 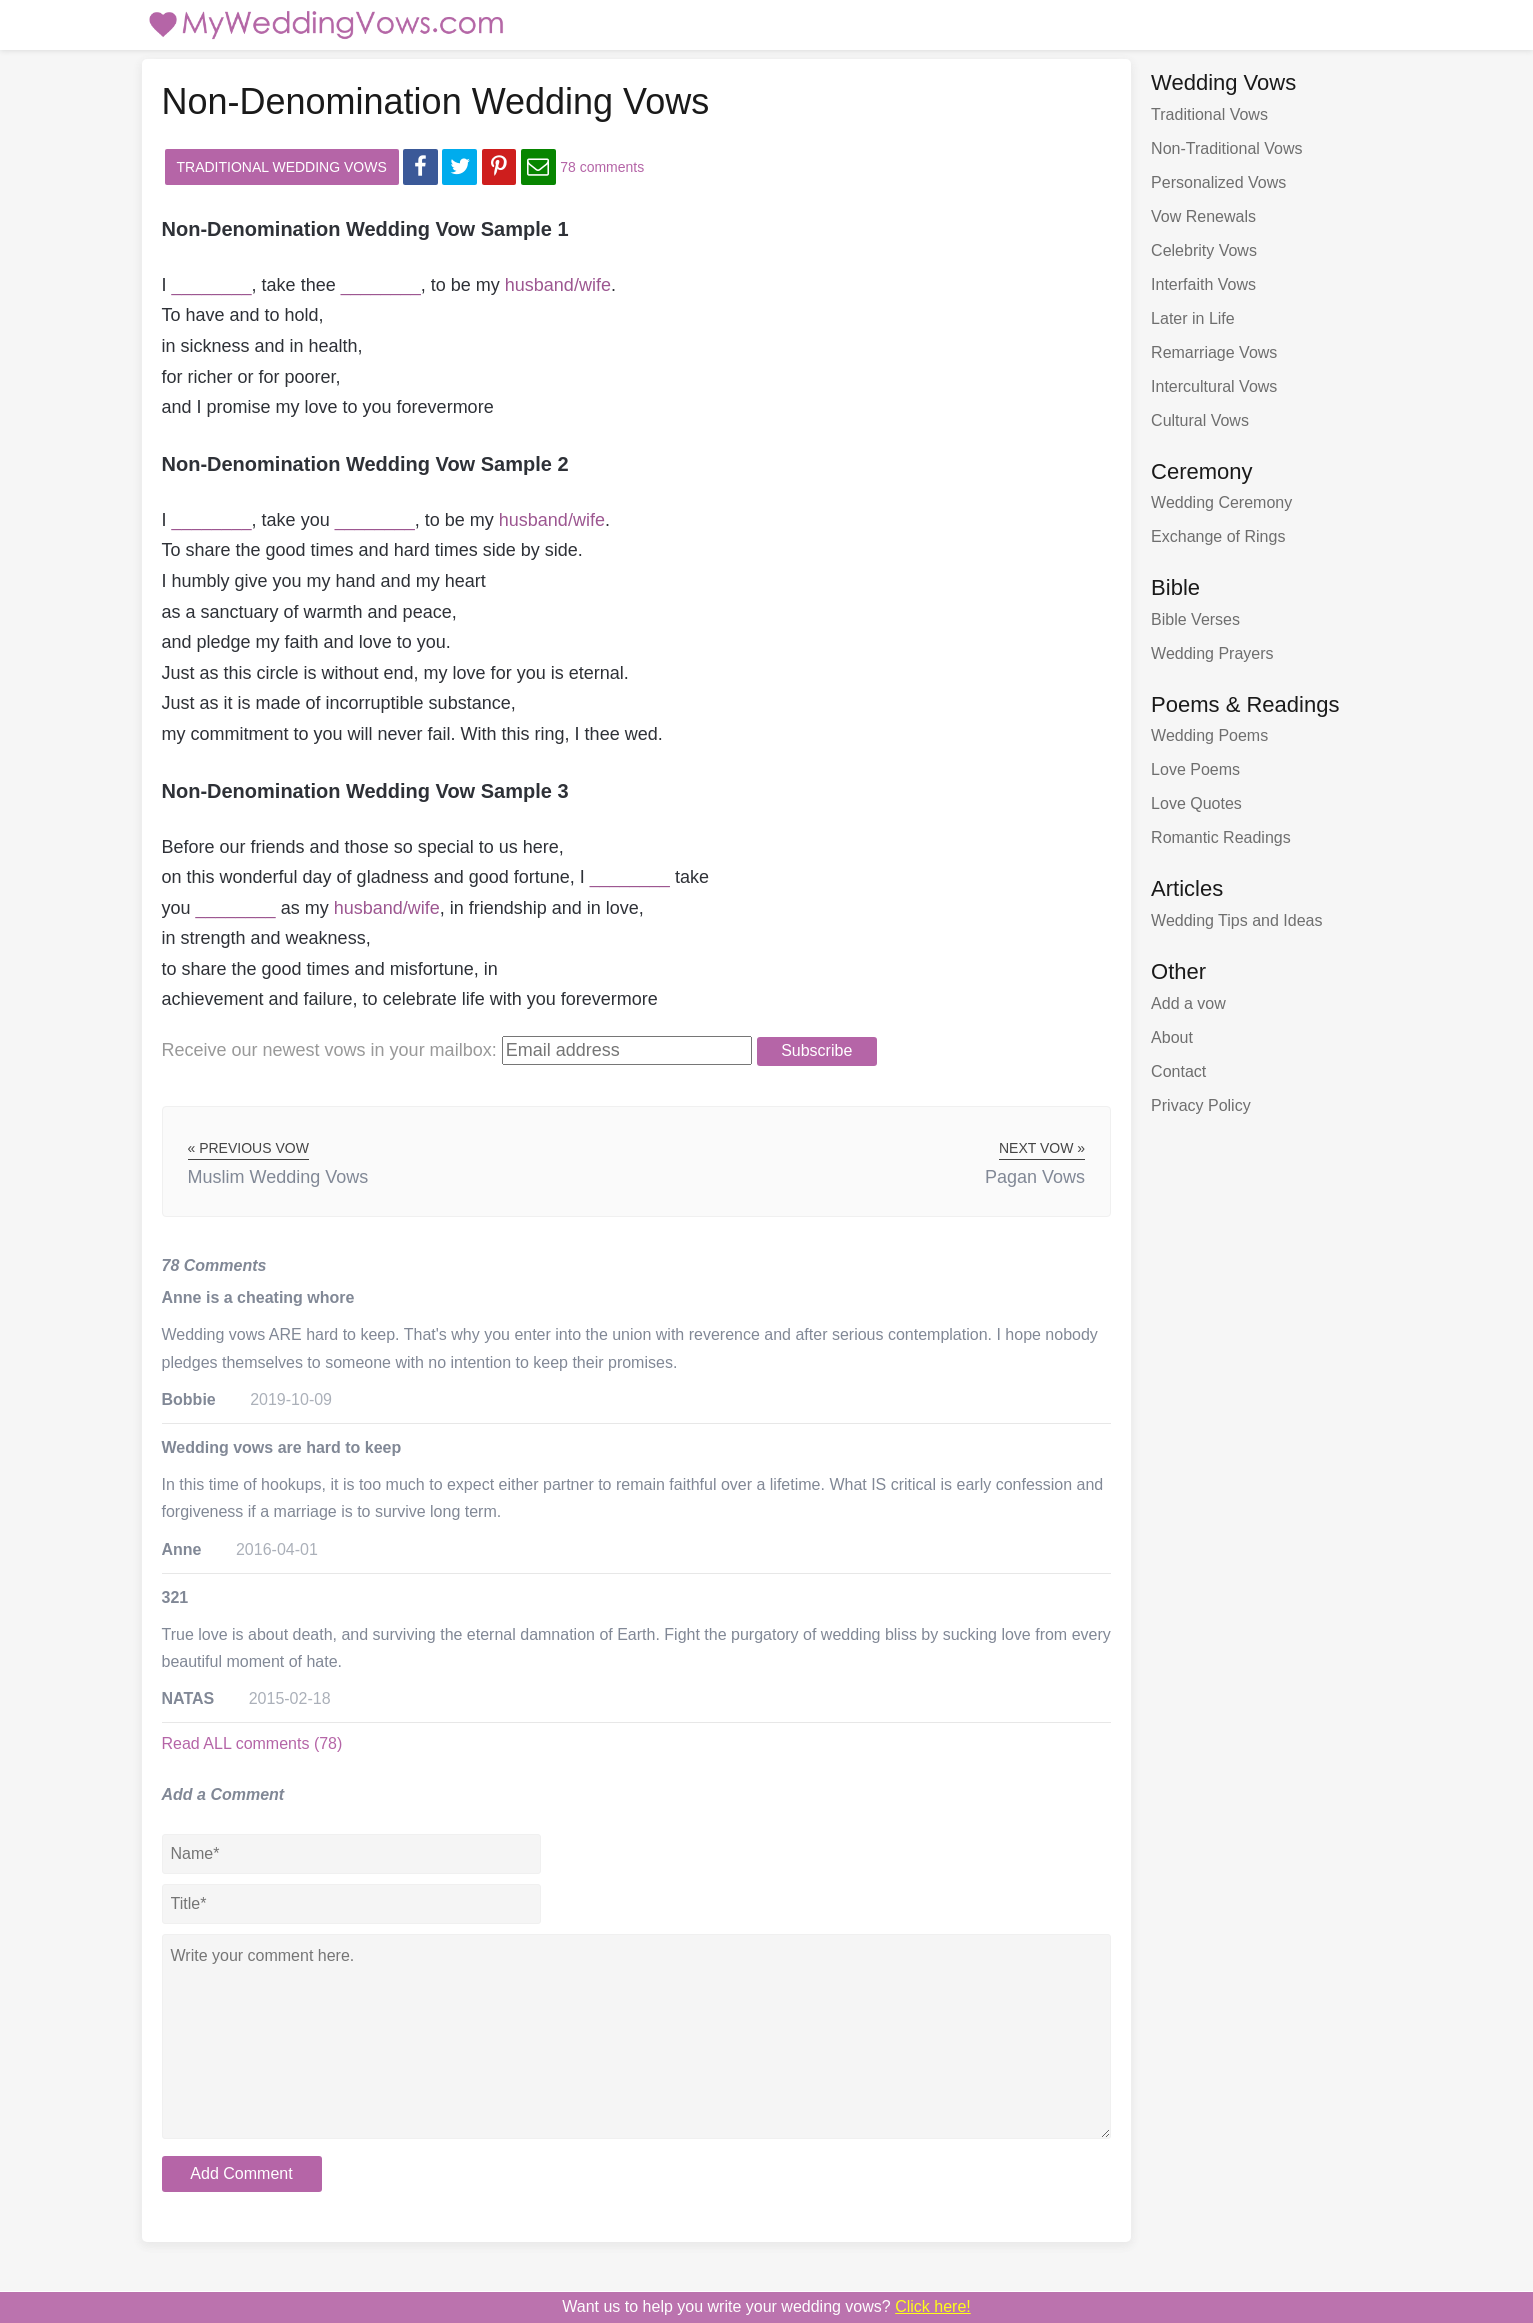 I want to click on Vow Renewals, so click(x=1203, y=216).